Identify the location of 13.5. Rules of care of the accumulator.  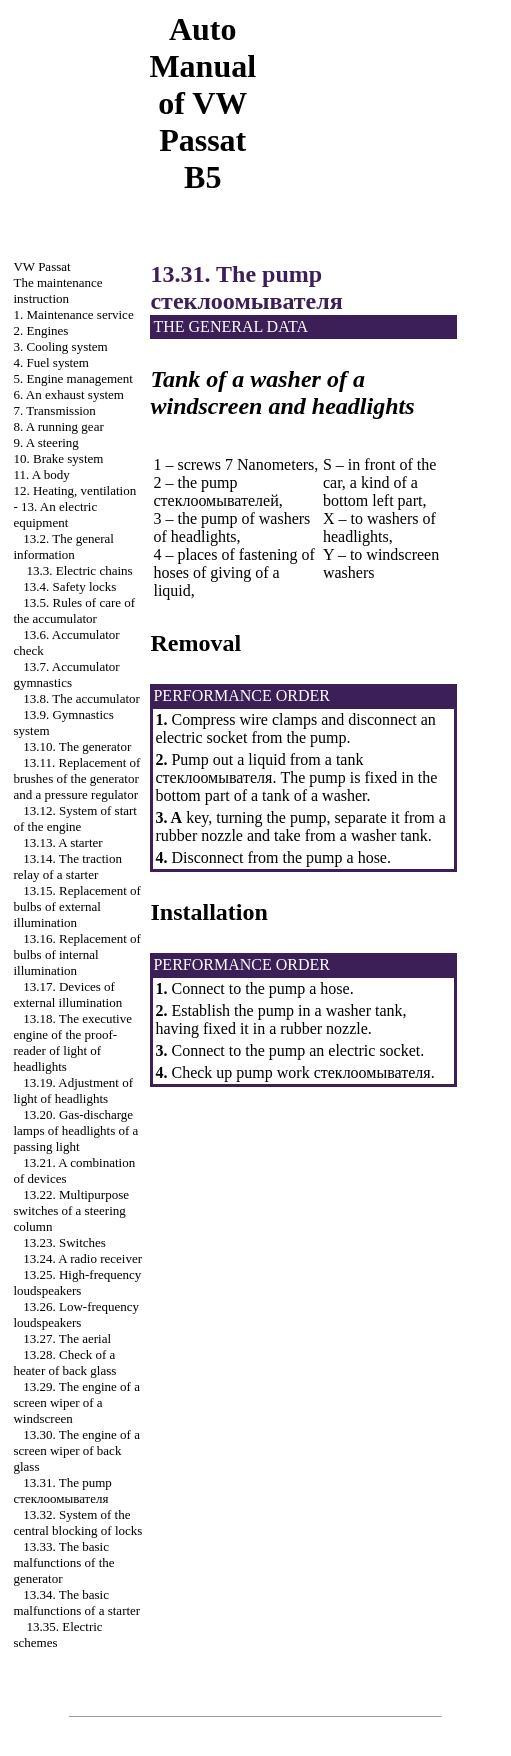
(74, 610).